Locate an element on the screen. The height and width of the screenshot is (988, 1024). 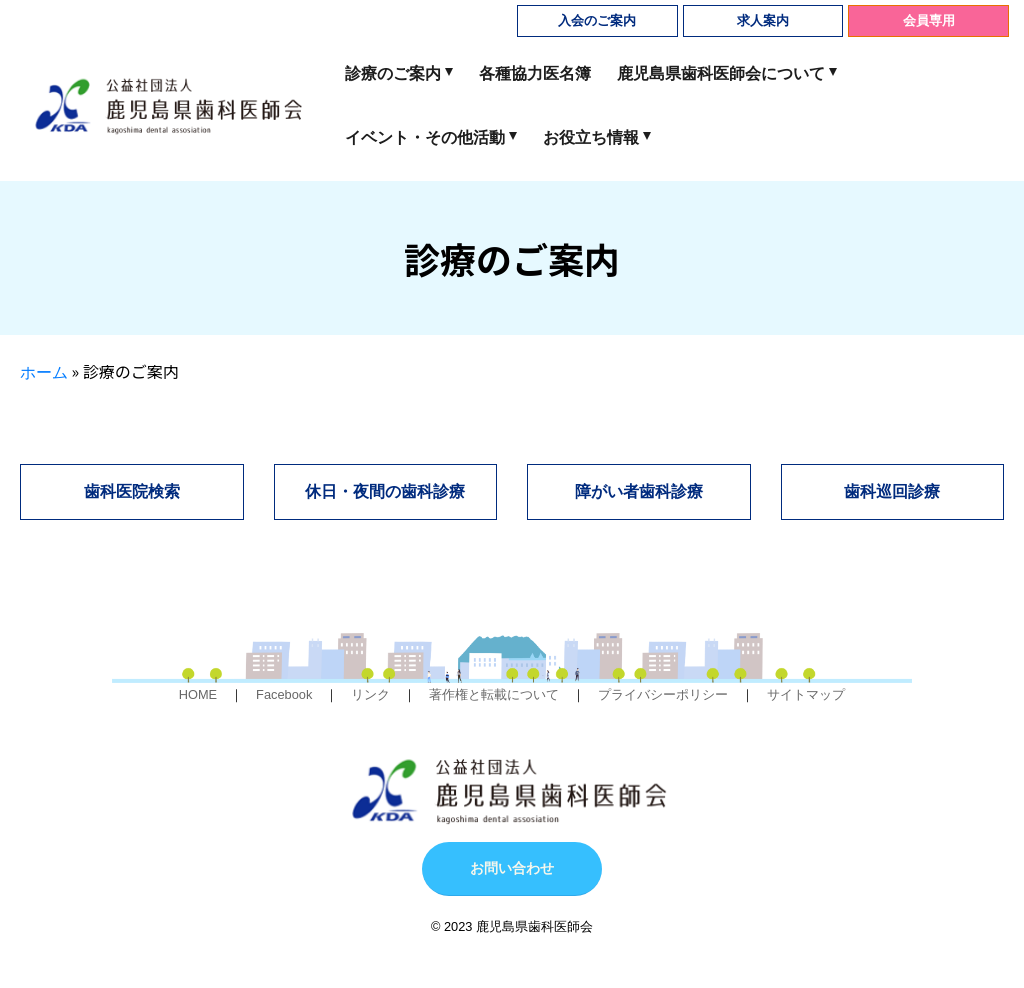
プライバシーポリシー is located at coordinates (663, 694).